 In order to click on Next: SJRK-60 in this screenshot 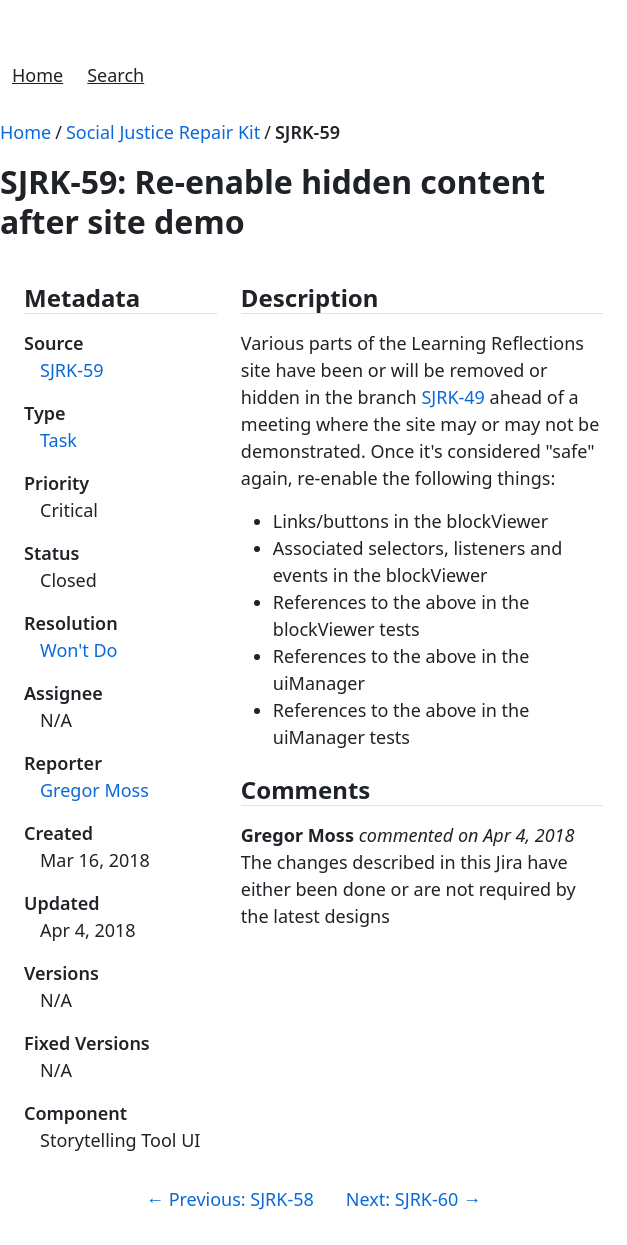, I will do `click(413, 1199)`.